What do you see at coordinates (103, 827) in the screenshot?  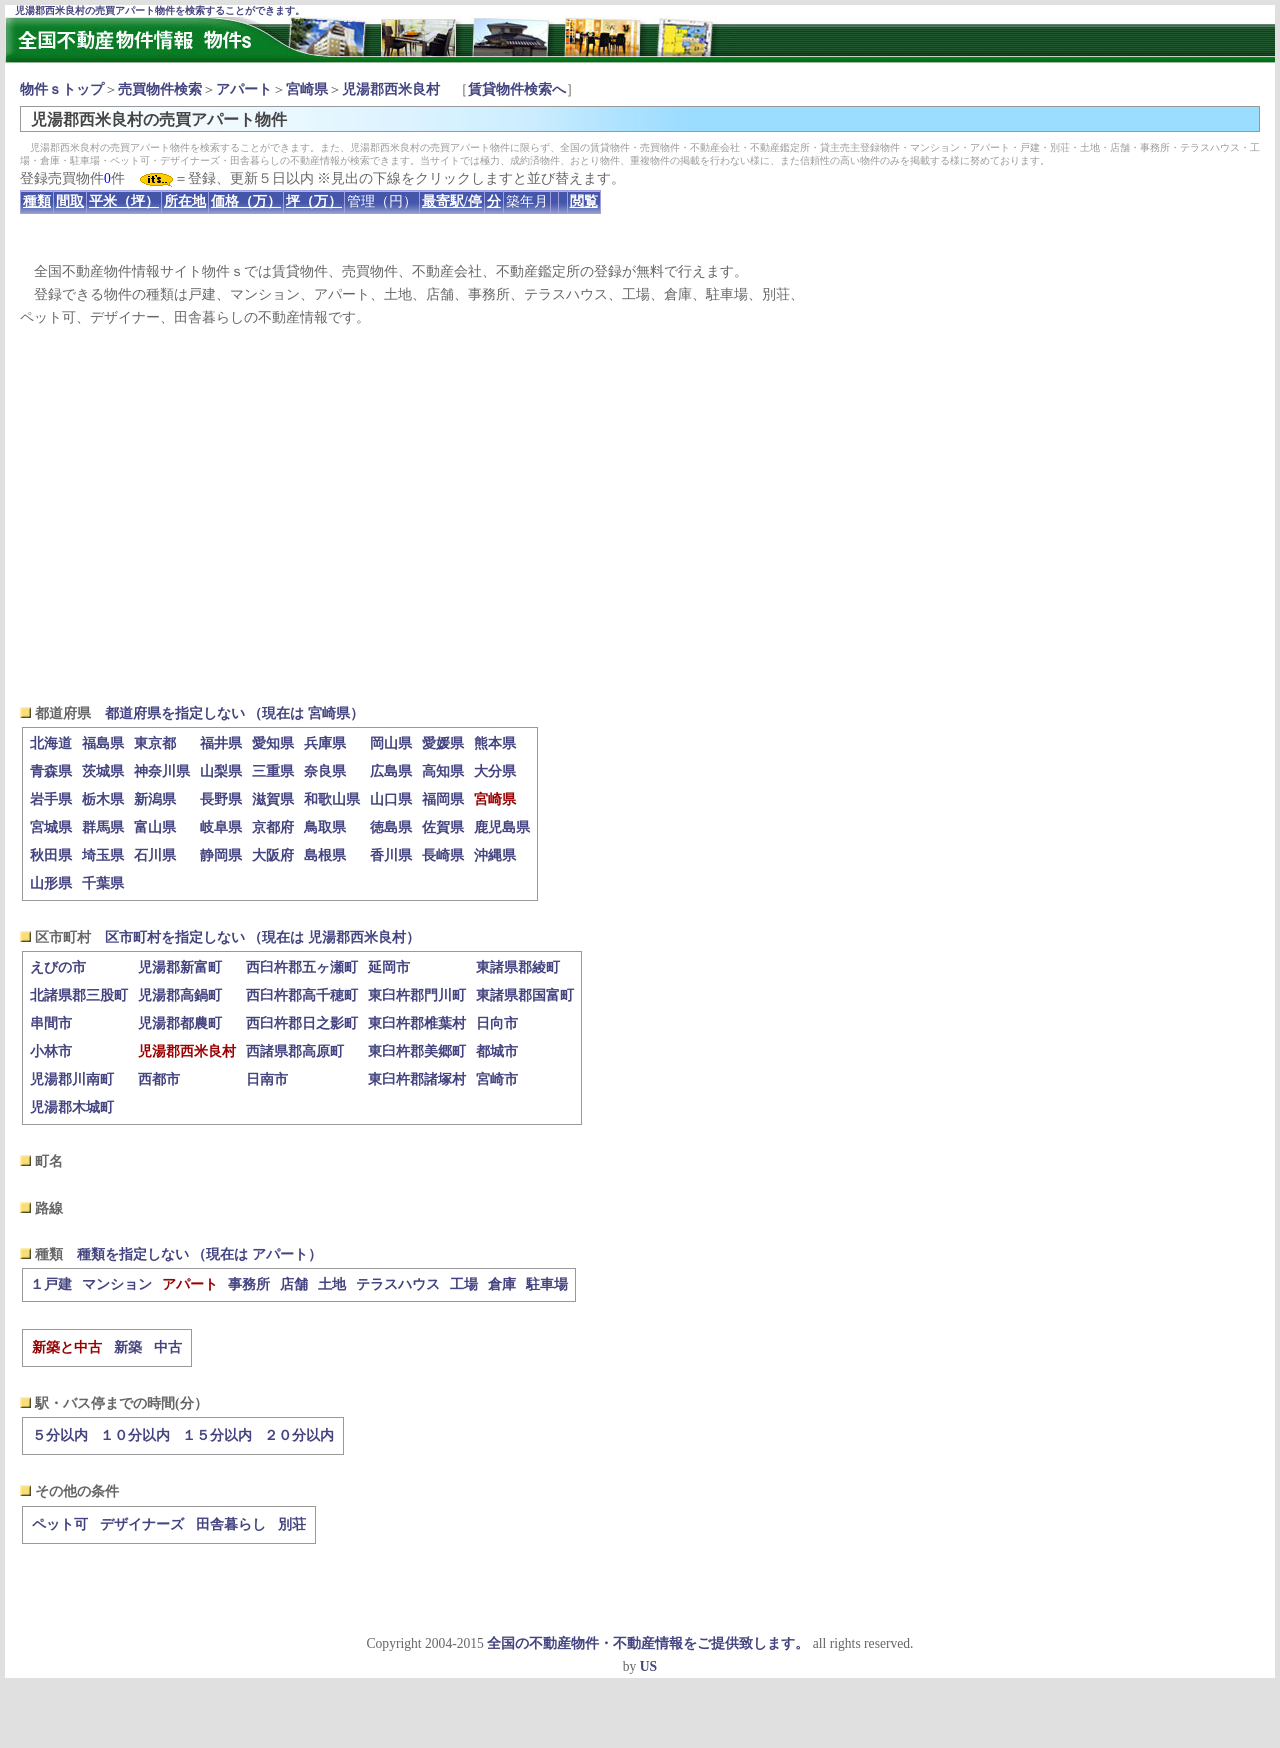 I see `群馬県` at bounding box center [103, 827].